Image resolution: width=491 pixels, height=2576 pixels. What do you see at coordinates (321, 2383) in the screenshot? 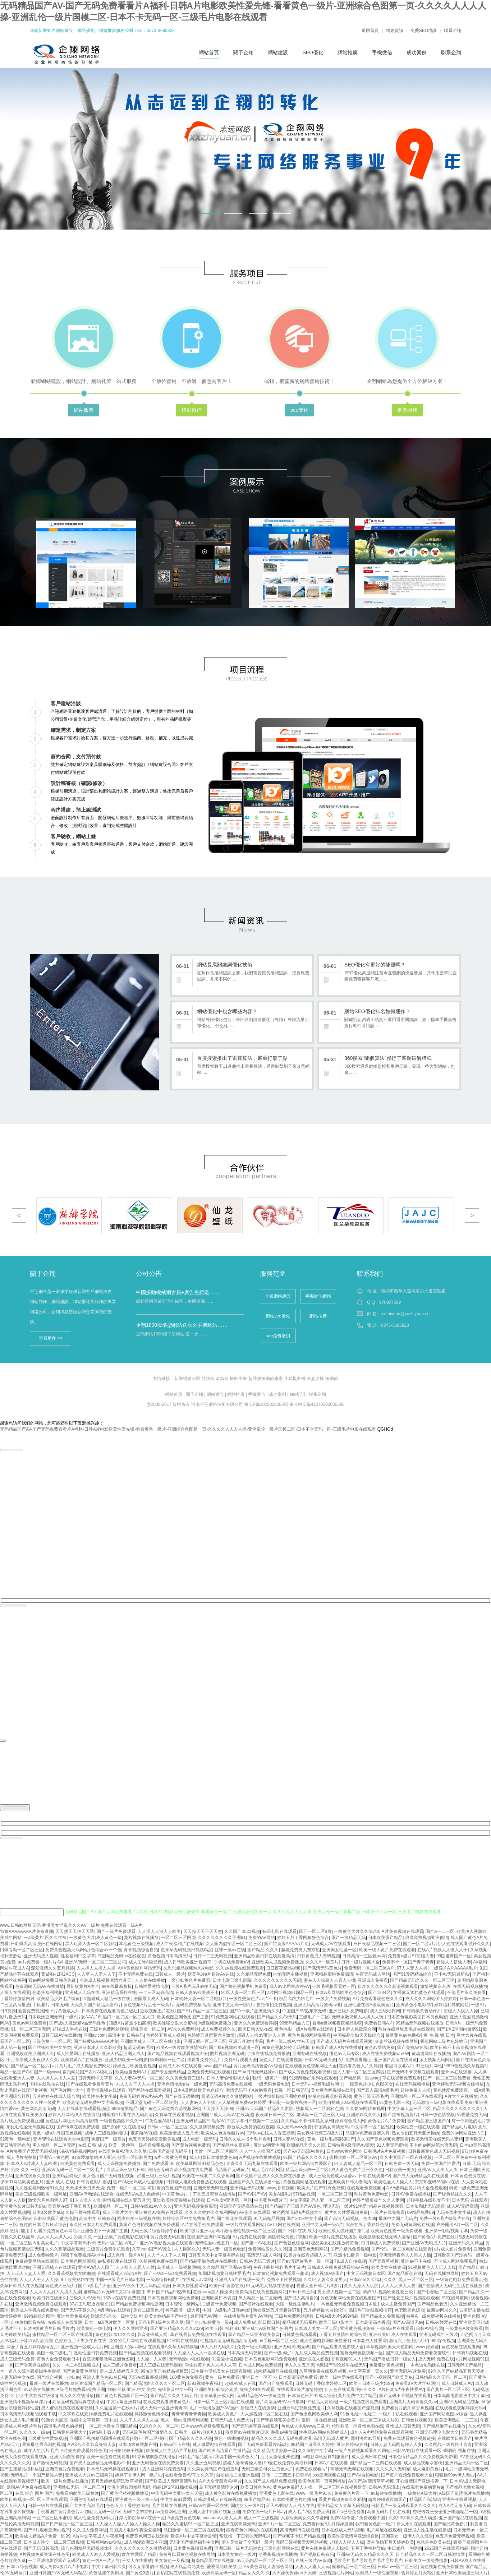
I see `日韩无码丁香印度婷婷二区` at bounding box center [321, 2383].